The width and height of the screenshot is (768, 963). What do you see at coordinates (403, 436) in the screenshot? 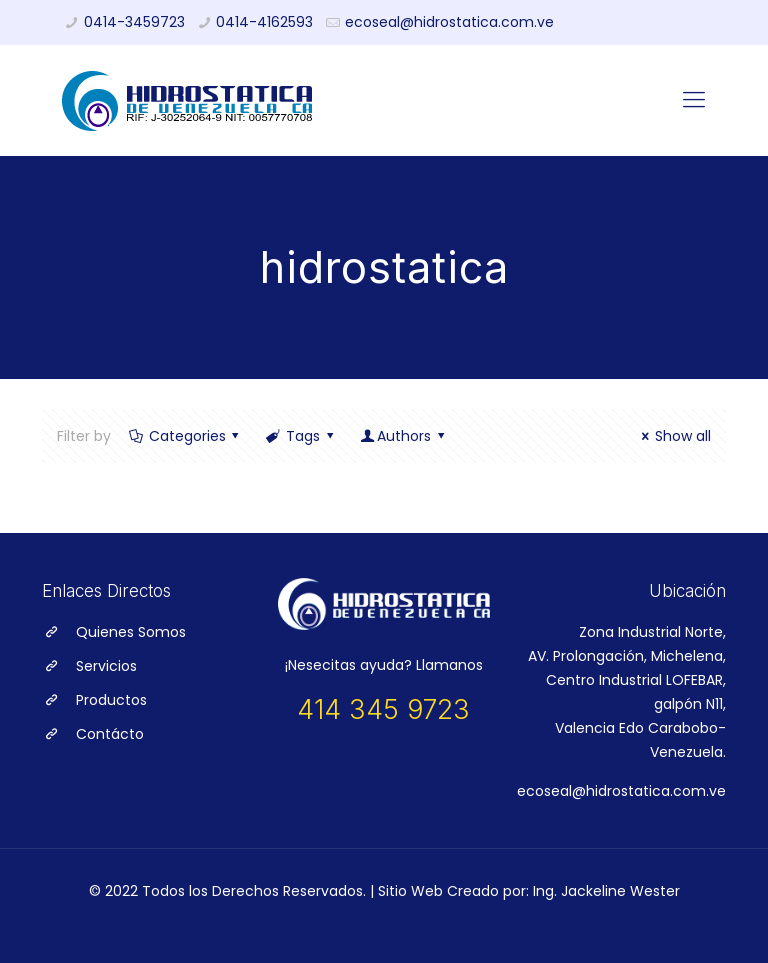
I see `Authors` at bounding box center [403, 436].